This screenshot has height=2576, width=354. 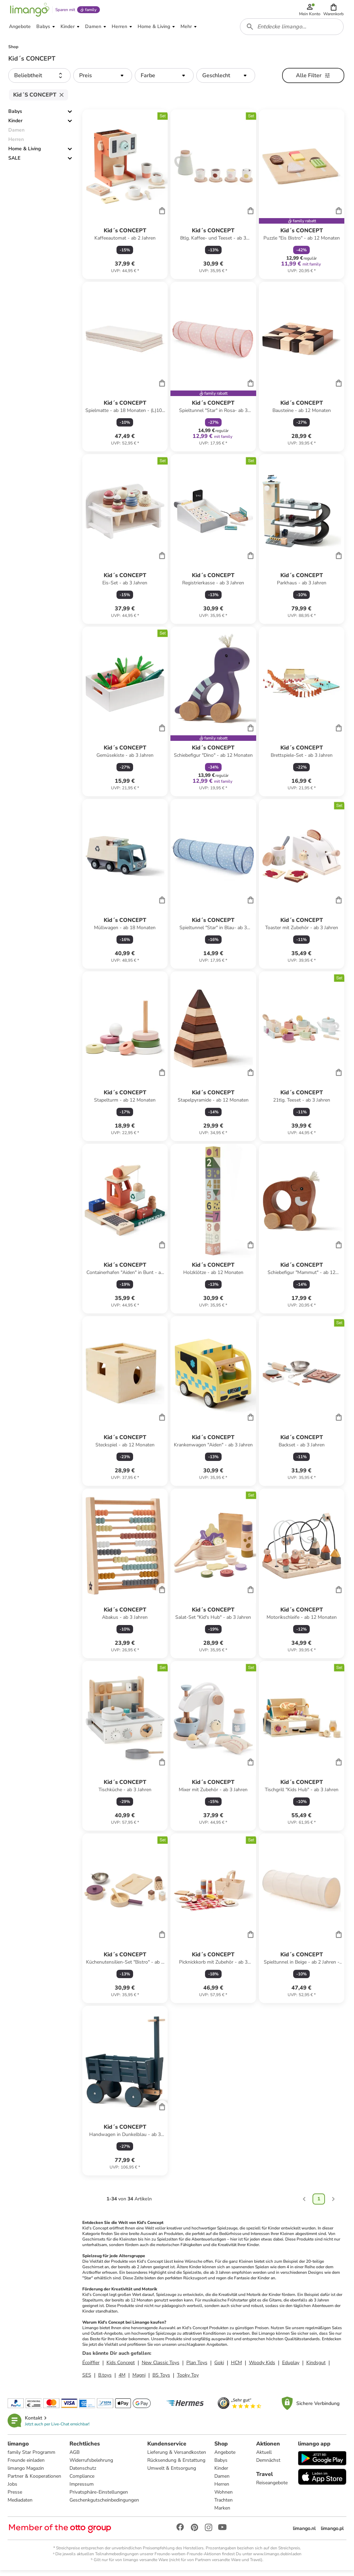 What do you see at coordinates (334, 11) in the screenshot?
I see `[button]` at bounding box center [334, 11].